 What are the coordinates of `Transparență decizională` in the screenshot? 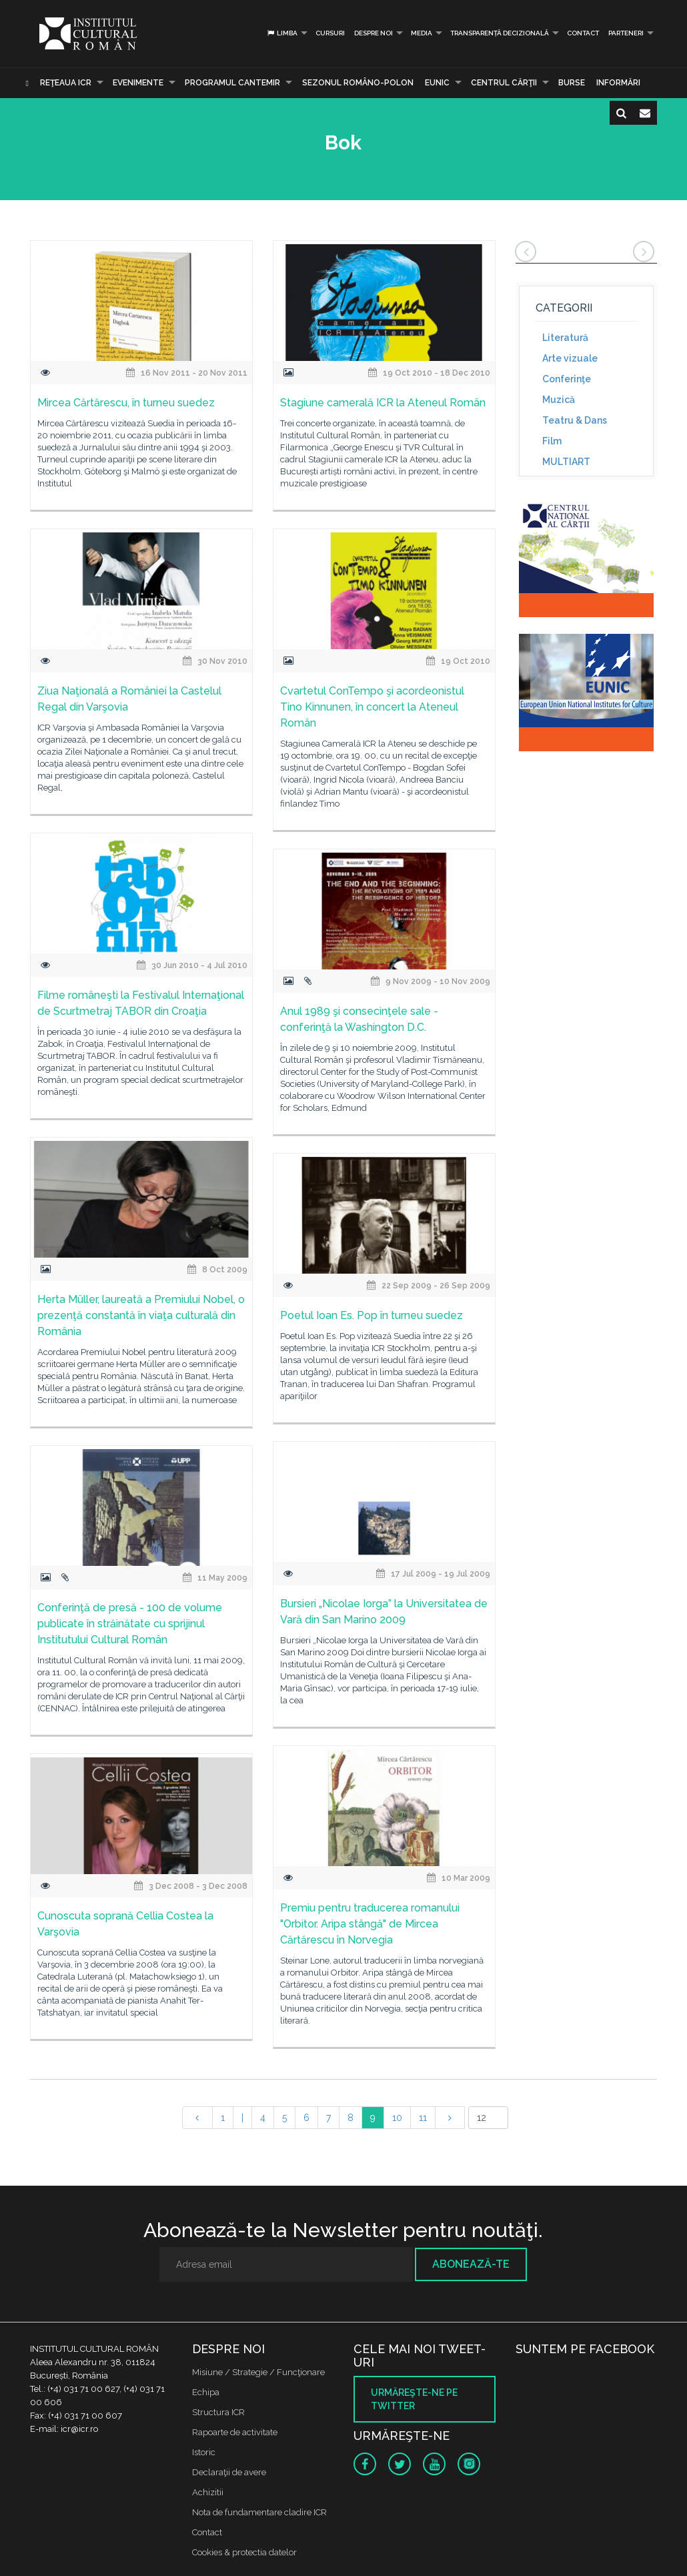 It's located at (499, 33).